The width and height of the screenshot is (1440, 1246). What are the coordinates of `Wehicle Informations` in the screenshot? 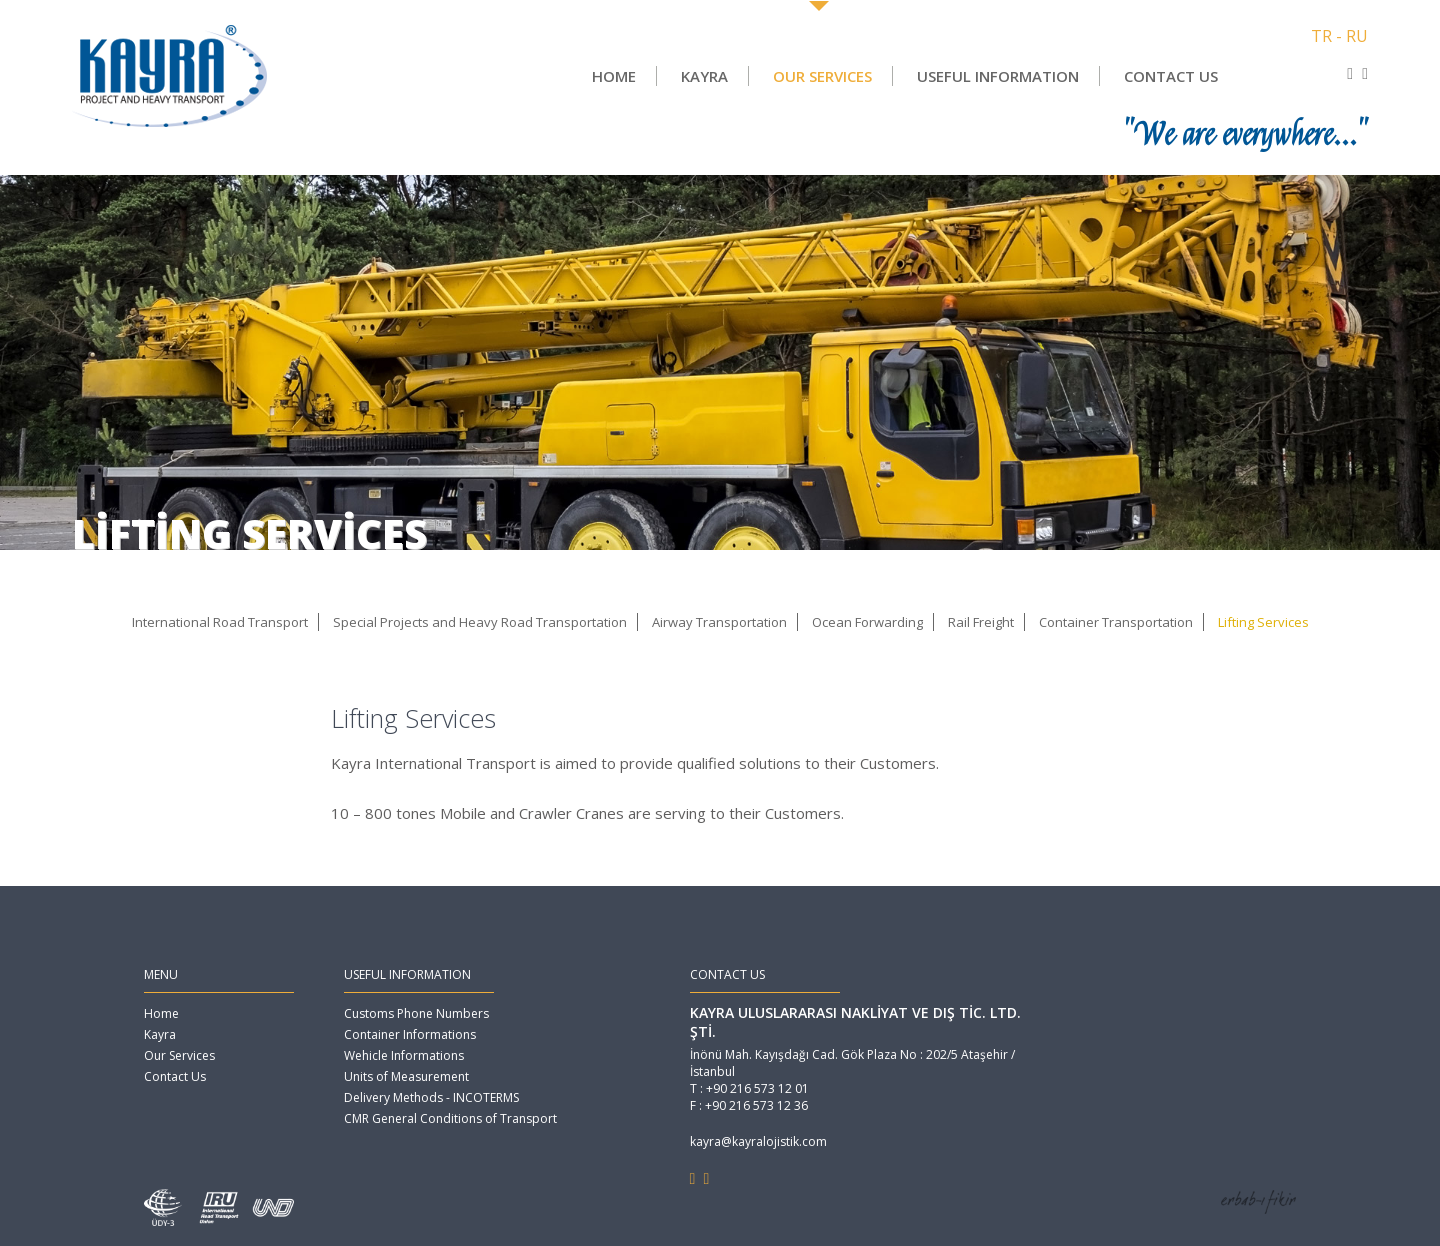 It's located at (404, 1055).